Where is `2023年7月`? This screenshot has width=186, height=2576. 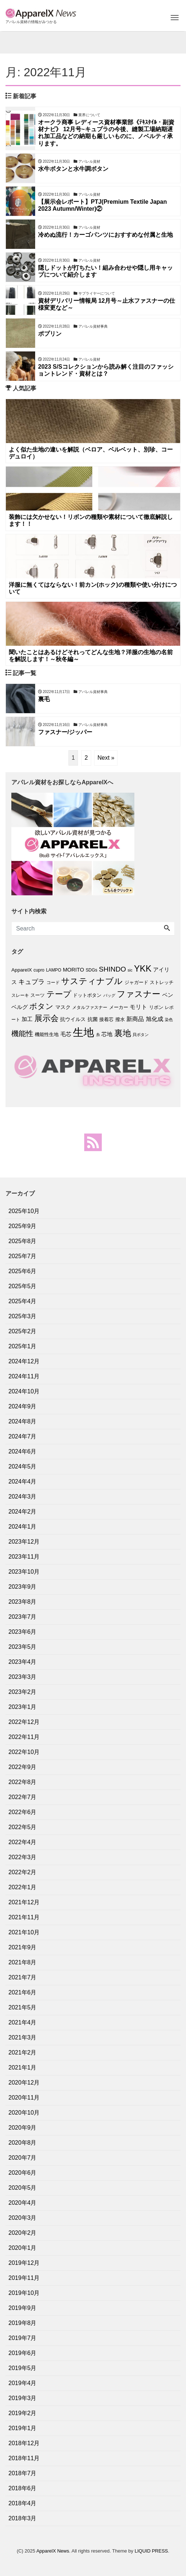 2023年7月 is located at coordinates (22, 1617).